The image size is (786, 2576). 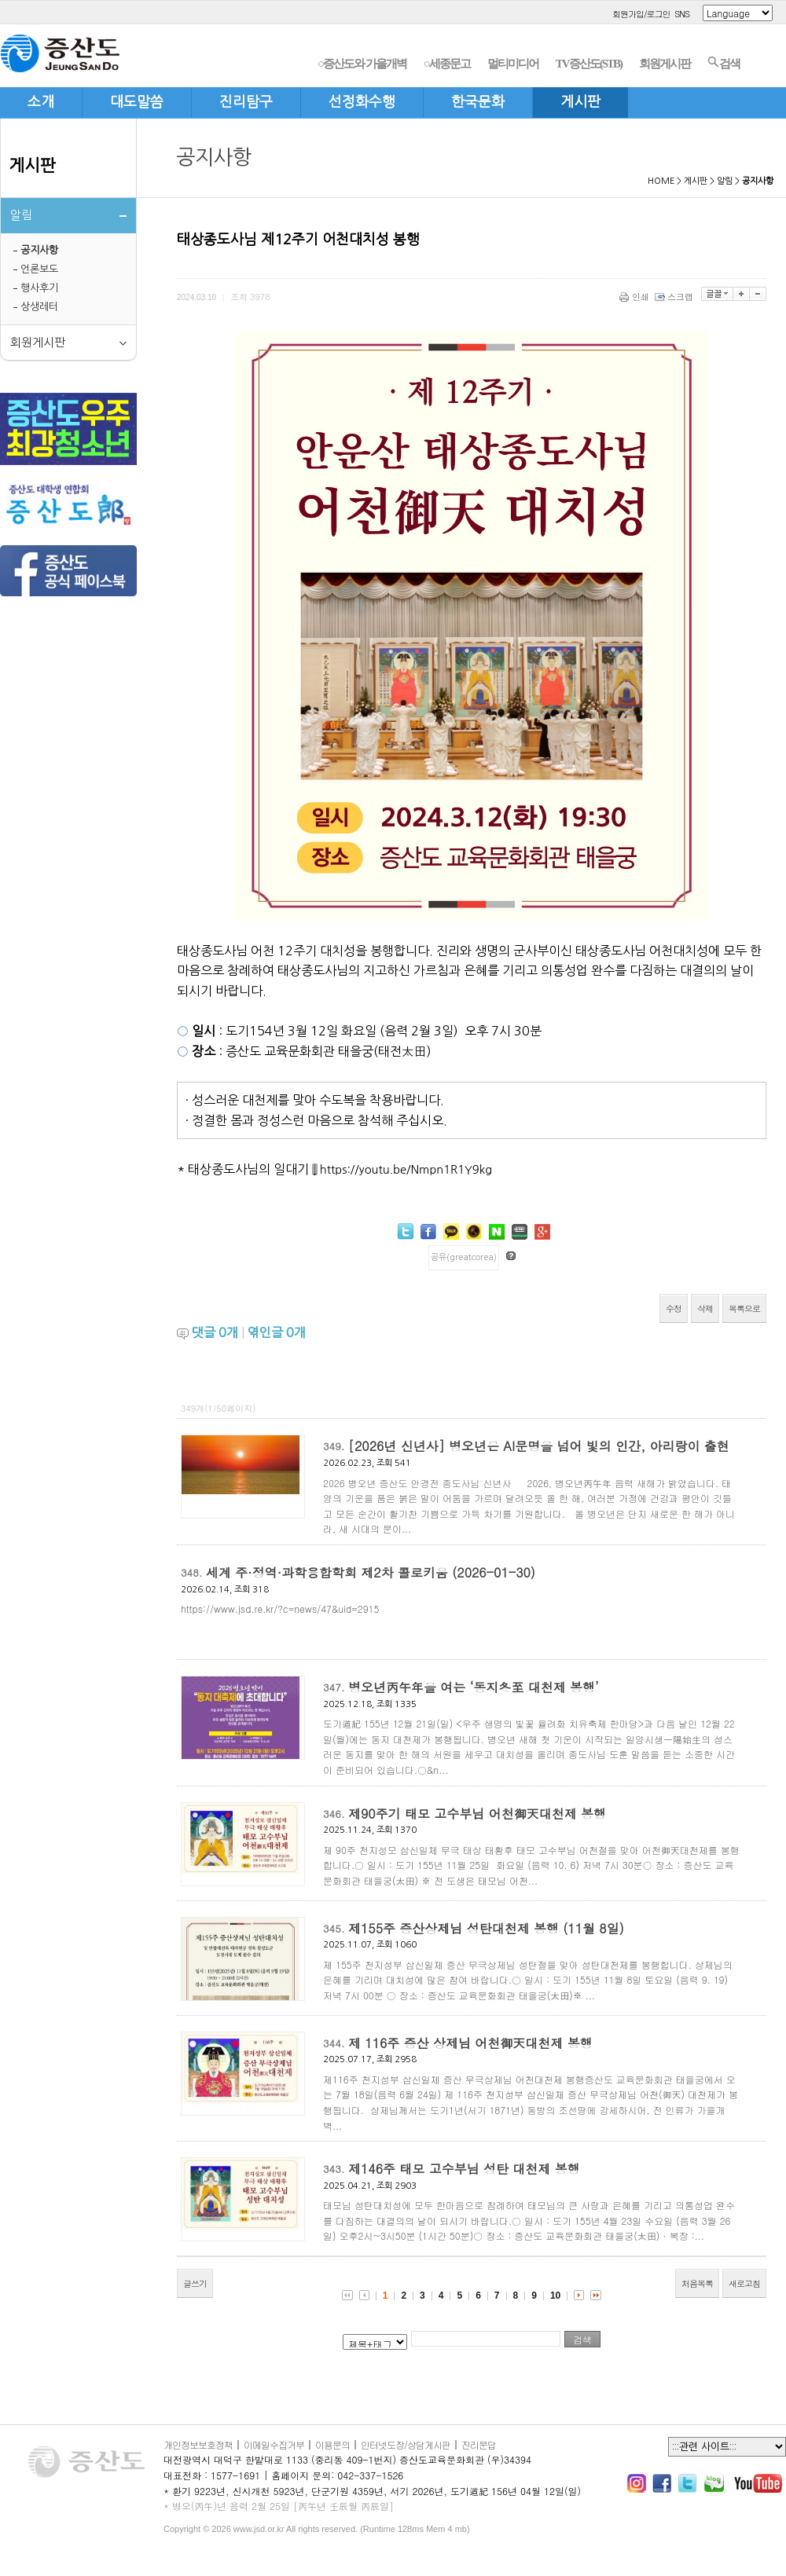 What do you see at coordinates (641, 14) in the screenshot?
I see `회원가입/로그인` at bounding box center [641, 14].